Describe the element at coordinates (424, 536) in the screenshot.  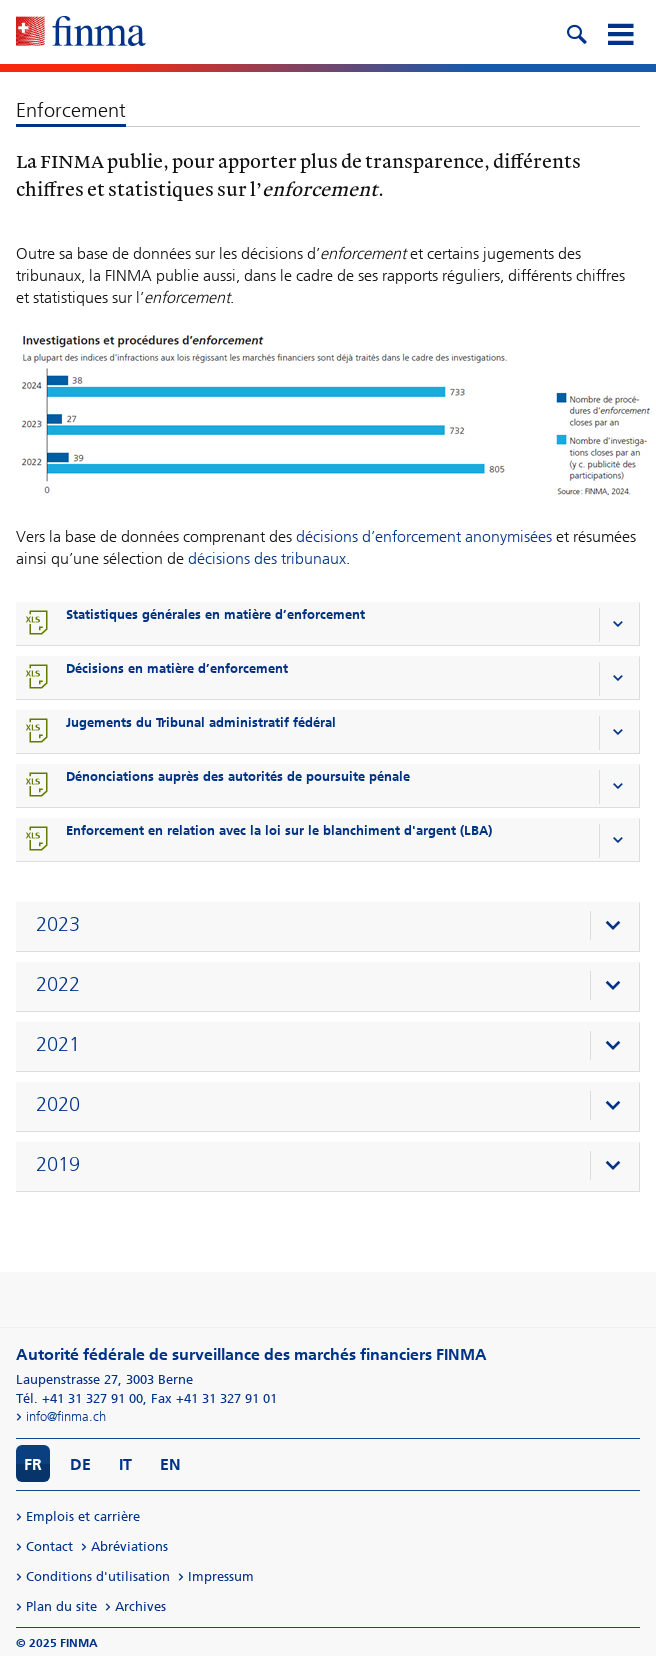
I see `décisions d’enforcement anonymisées` at that location.